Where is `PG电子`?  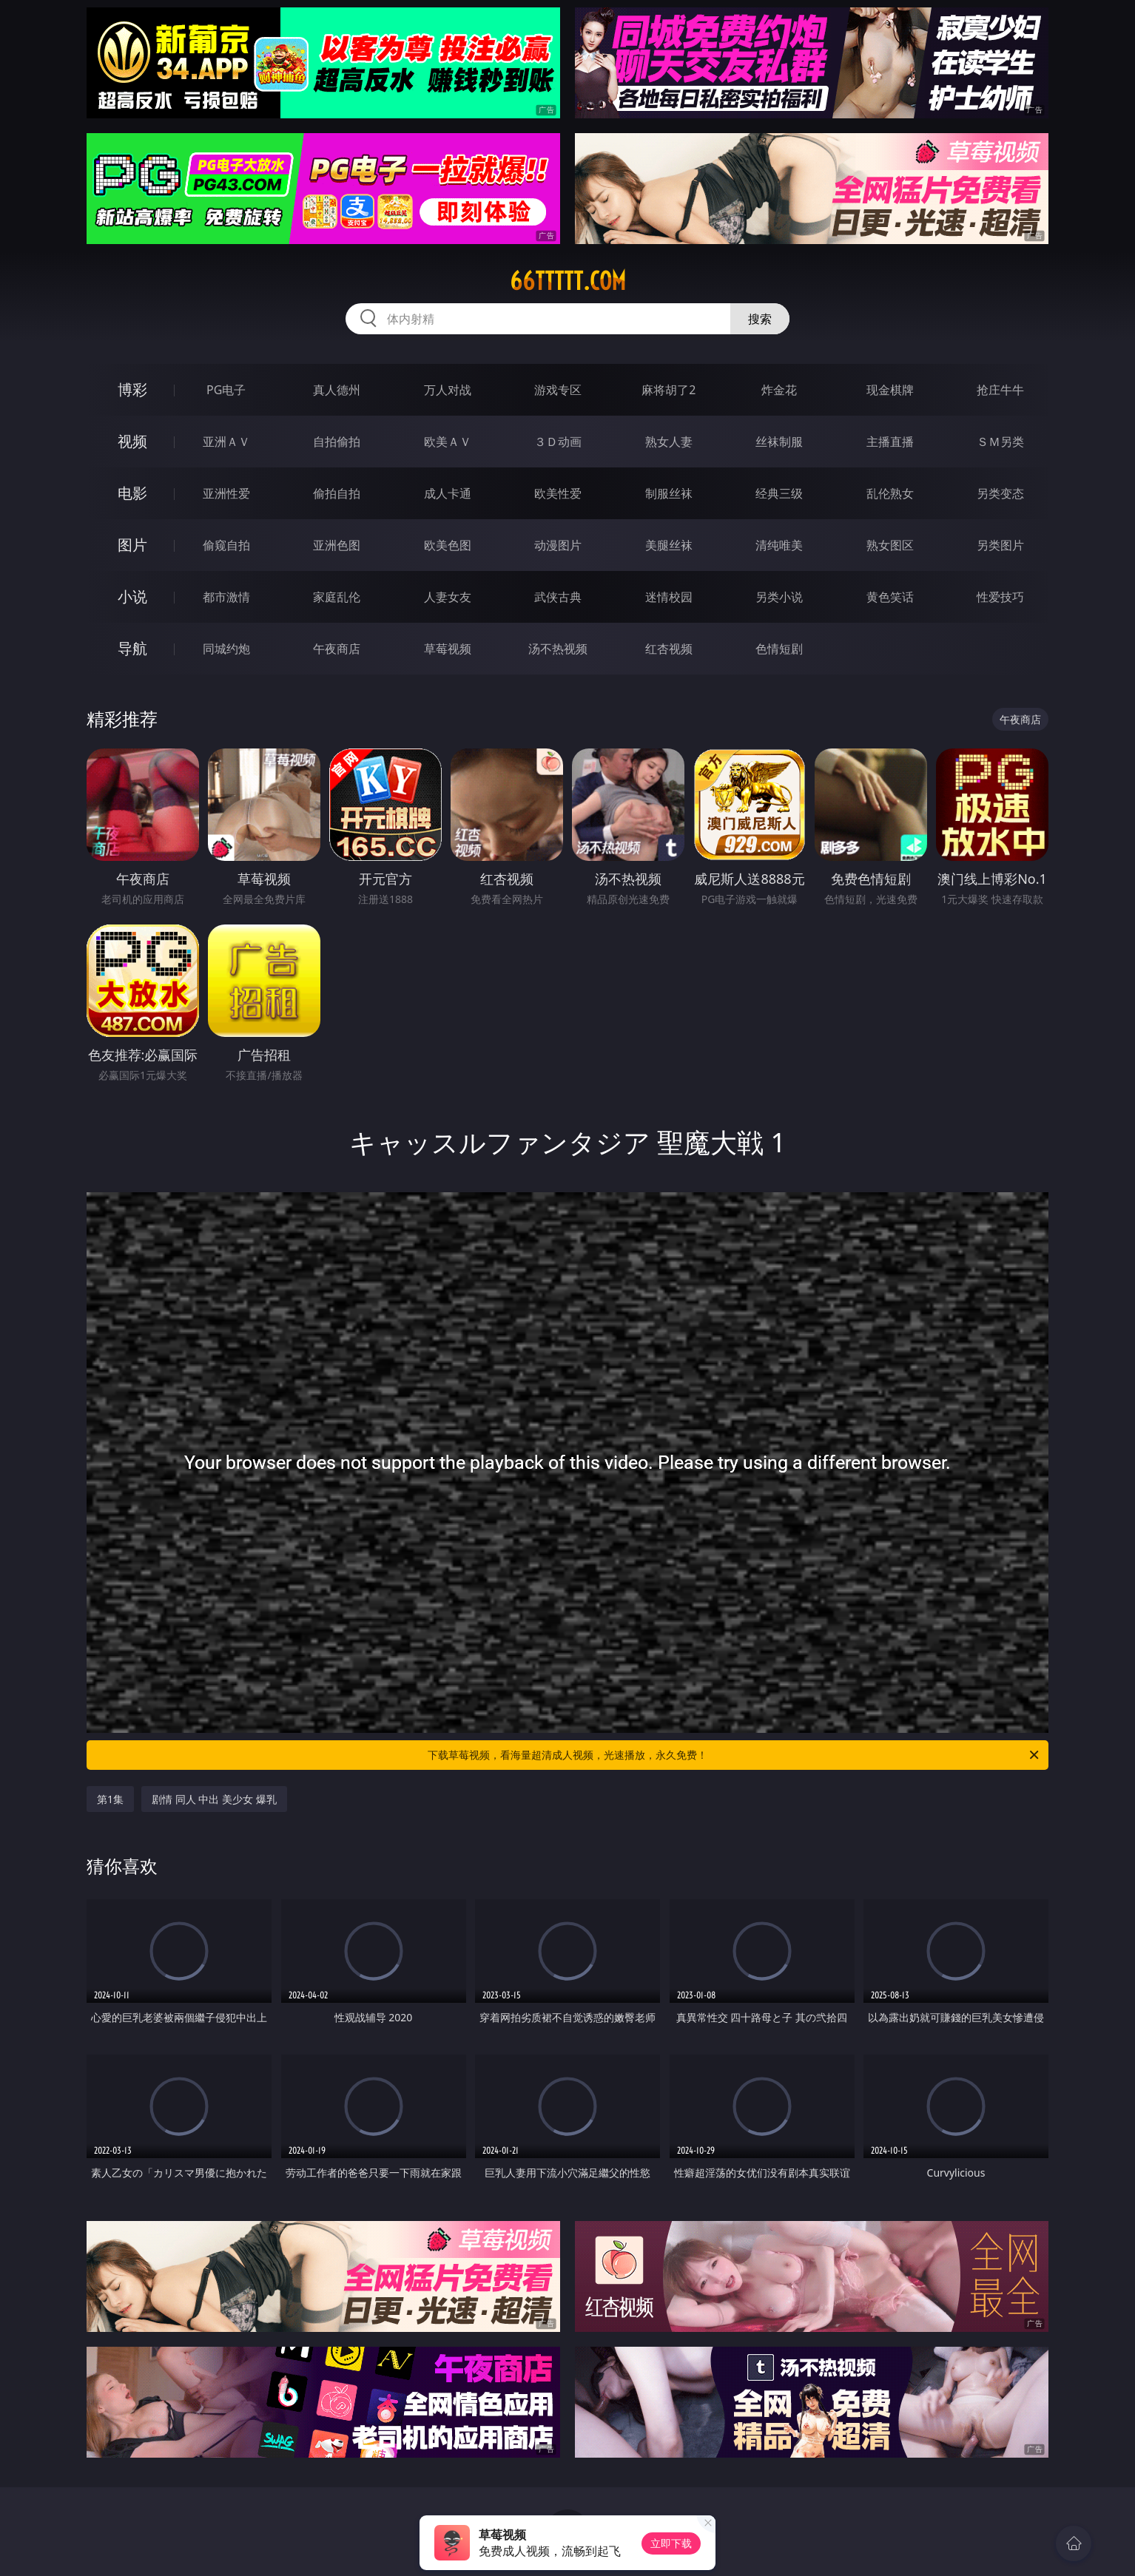 PG电子 is located at coordinates (226, 390).